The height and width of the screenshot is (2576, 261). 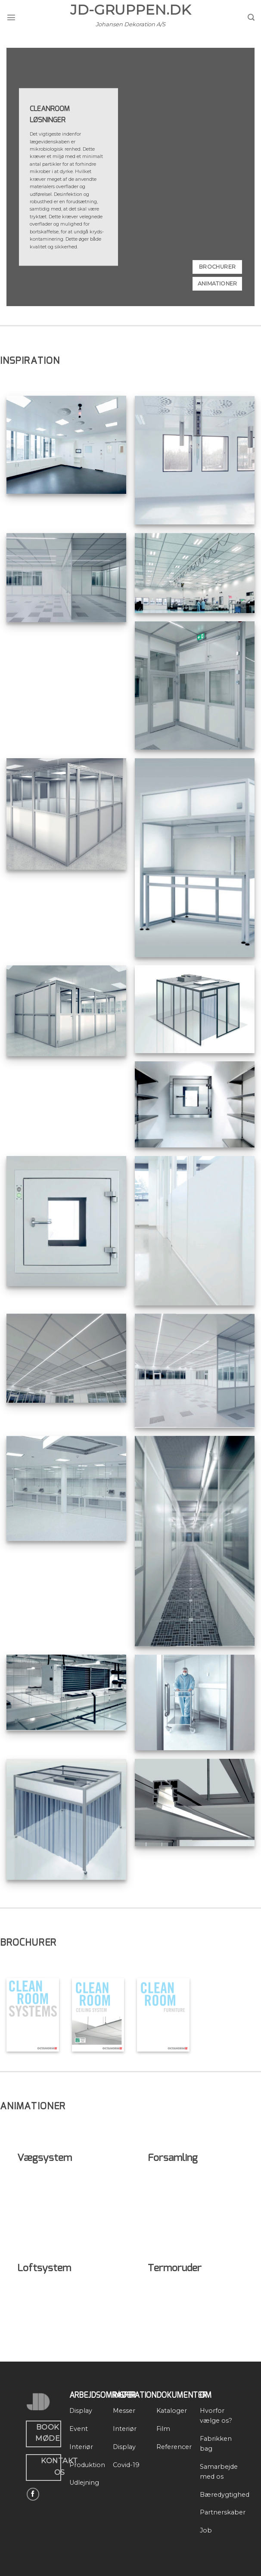 I want to click on JD-Gruppen.dk, so click(x=130, y=10).